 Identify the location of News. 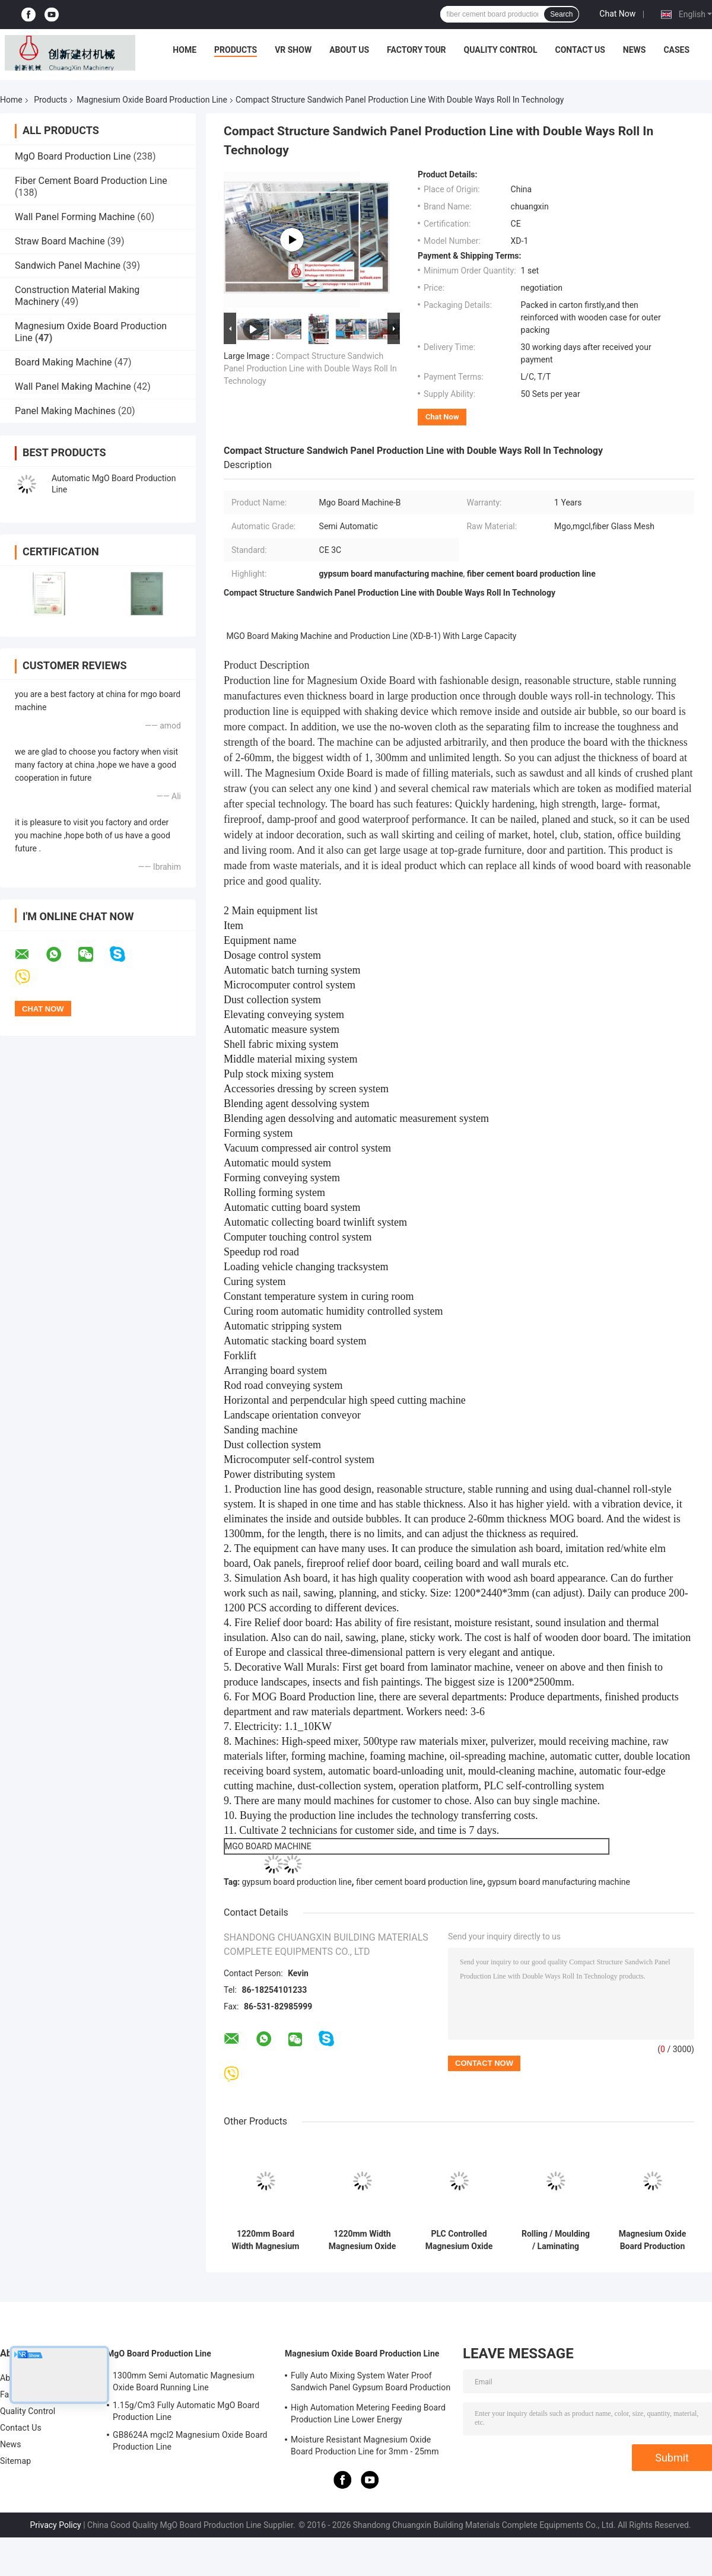
(634, 50).